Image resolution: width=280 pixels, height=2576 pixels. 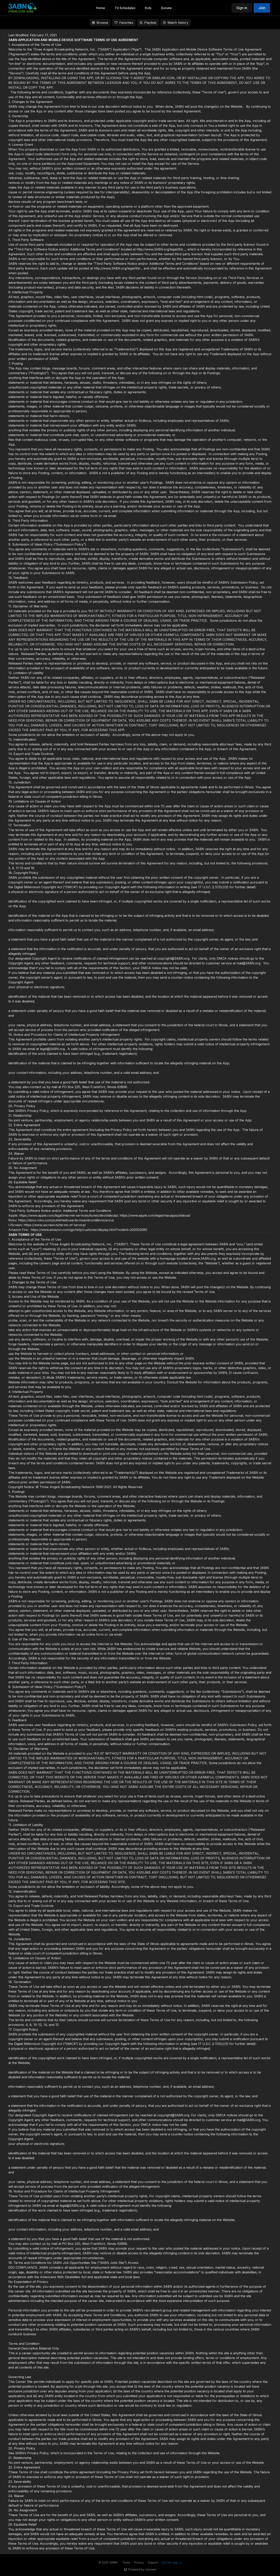 I want to click on https://www.amazon.com/gp/help/customer/display.html?nodeId=202002080, so click(x=89, y=1230).